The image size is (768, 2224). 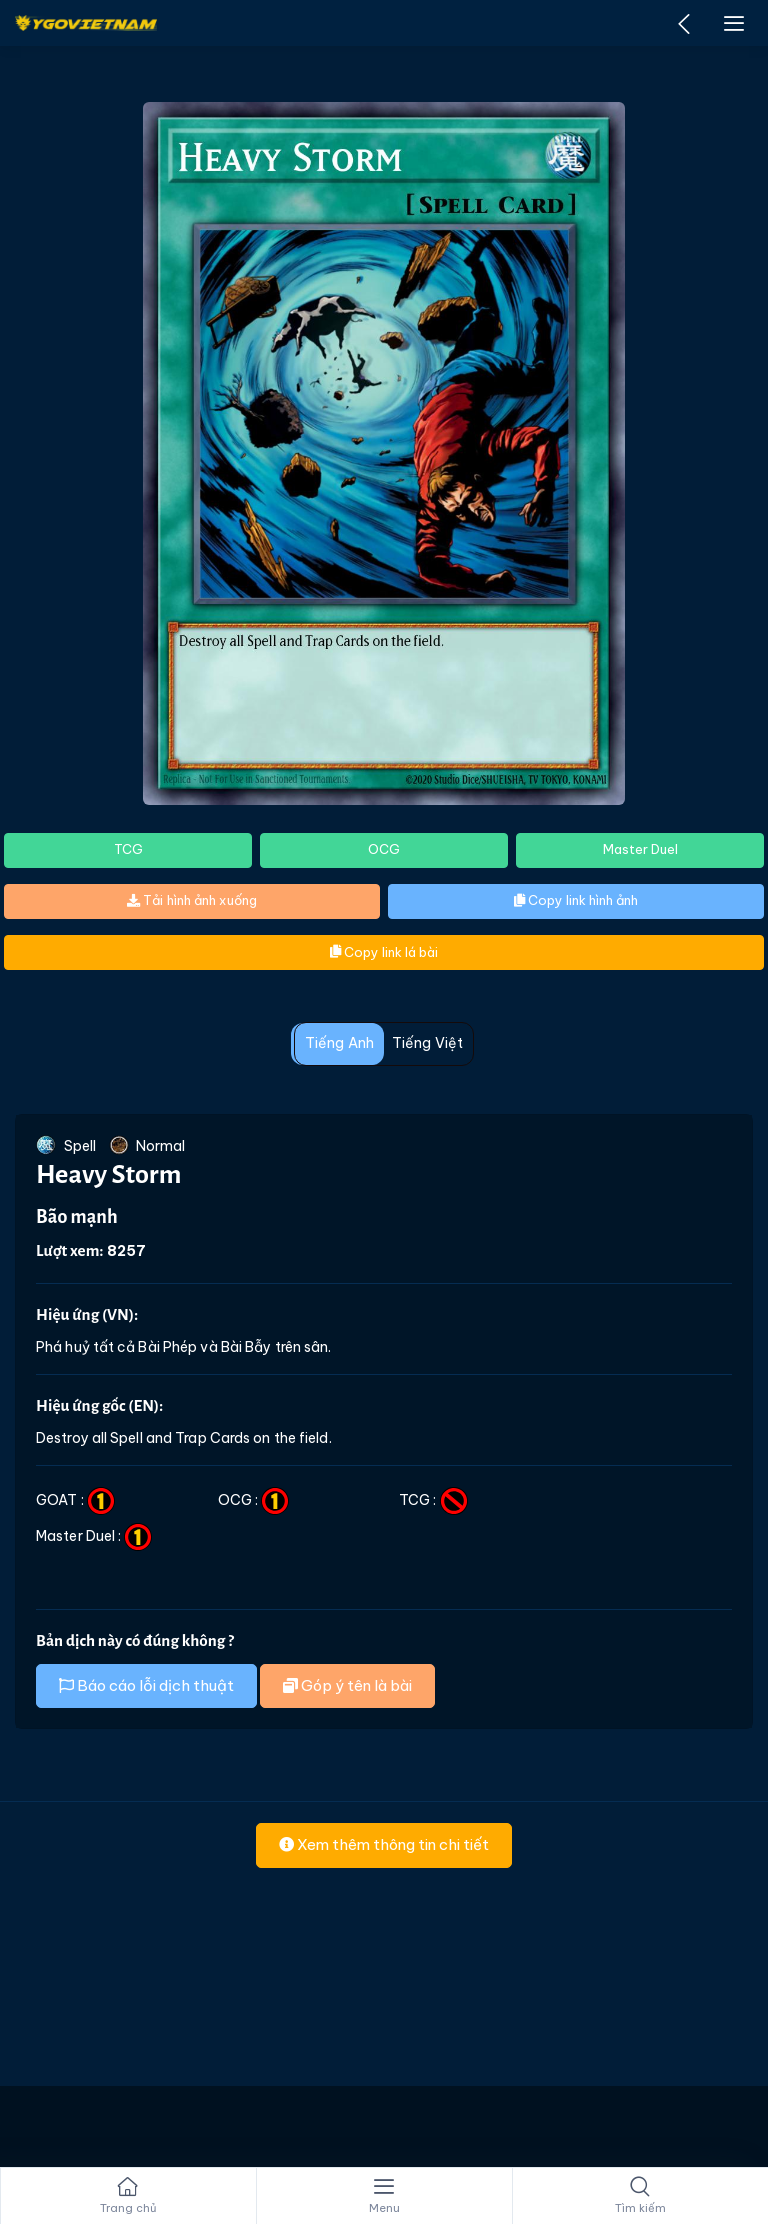 What do you see at coordinates (384, 1844) in the screenshot?
I see `Xem thêm thông tin chi tiết` at bounding box center [384, 1844].